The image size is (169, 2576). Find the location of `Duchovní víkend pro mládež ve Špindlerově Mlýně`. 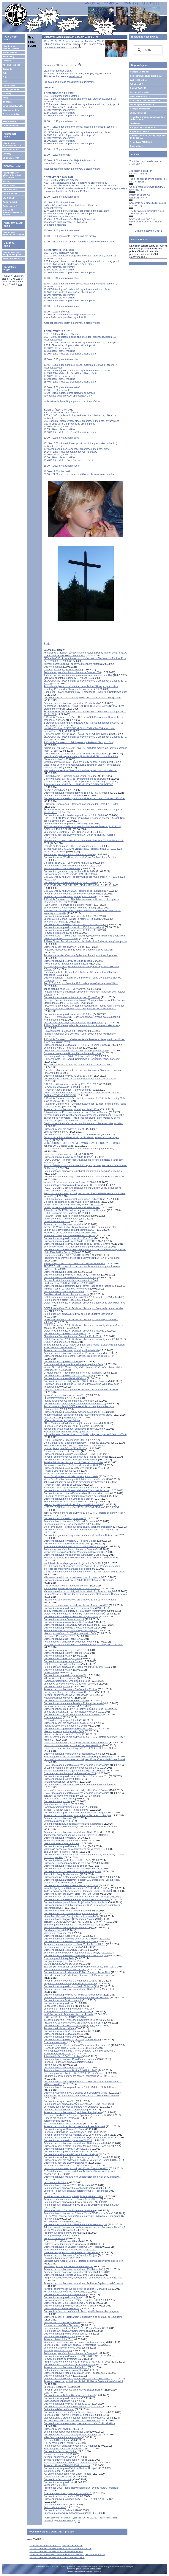

Duchovní víkend pro mládež ve Špindlerově Mlýně is located at coordinates (71, 2154).